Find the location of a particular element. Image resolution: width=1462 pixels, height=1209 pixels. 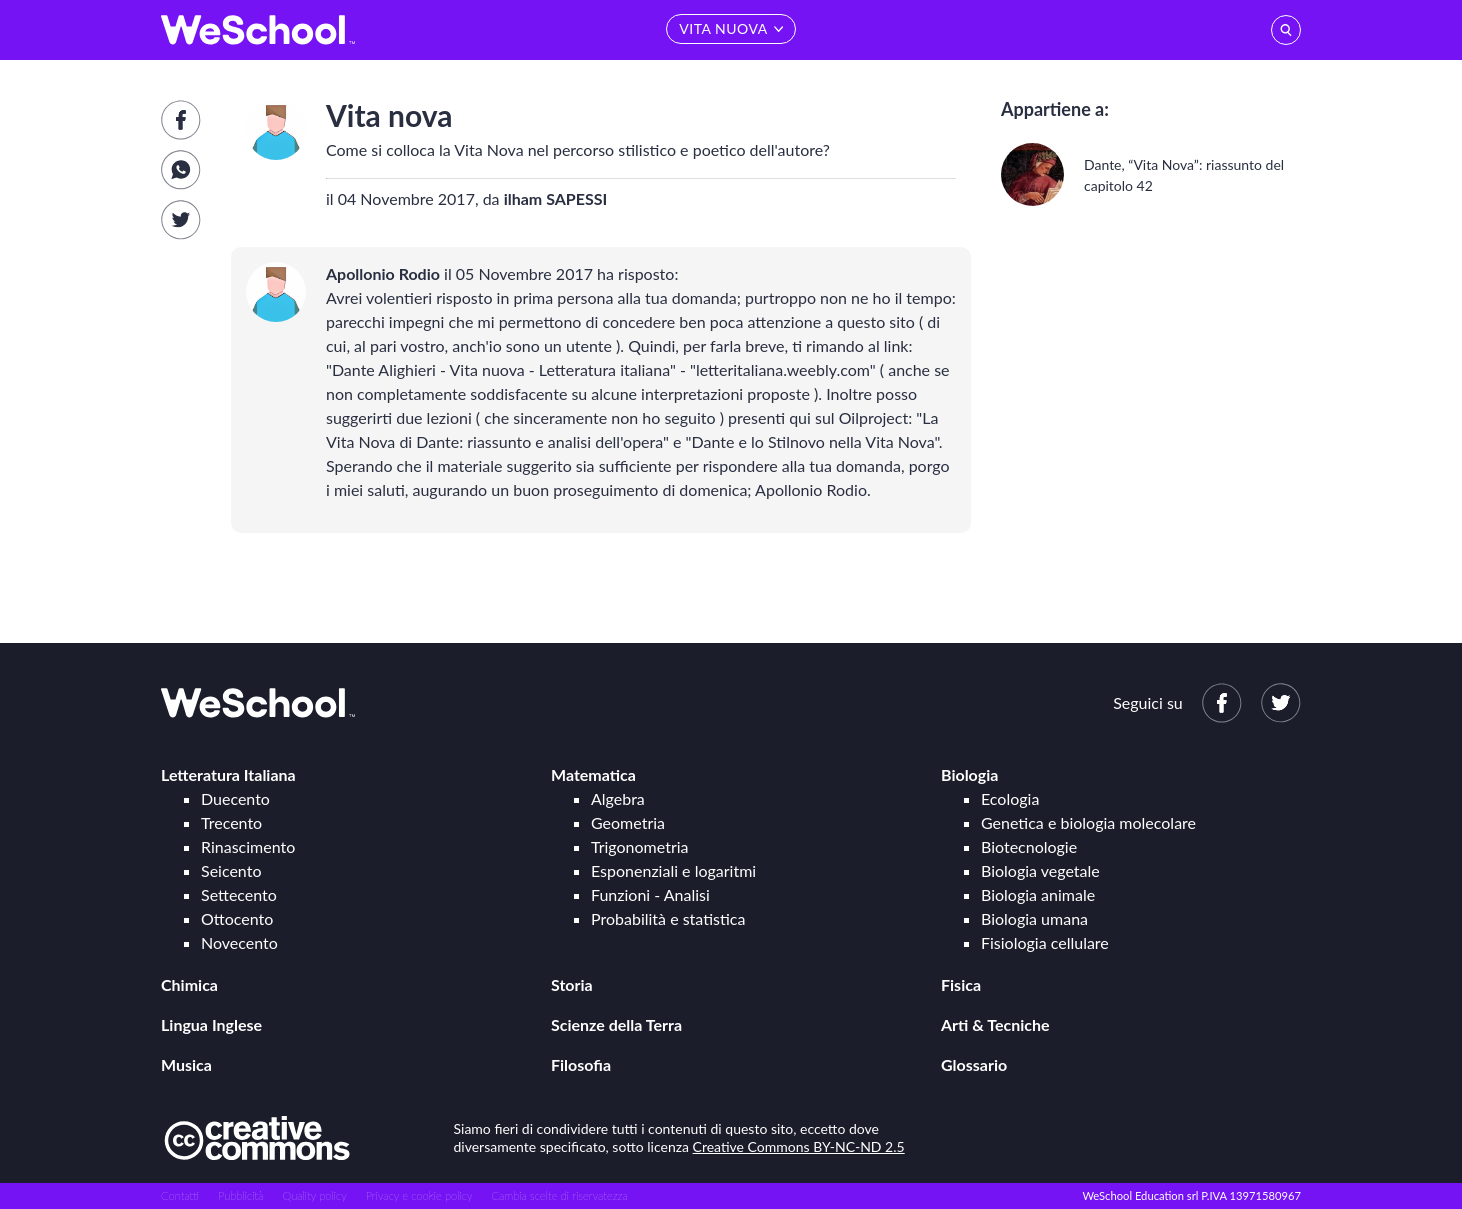

Matematica is located at coordinates (593, 774).